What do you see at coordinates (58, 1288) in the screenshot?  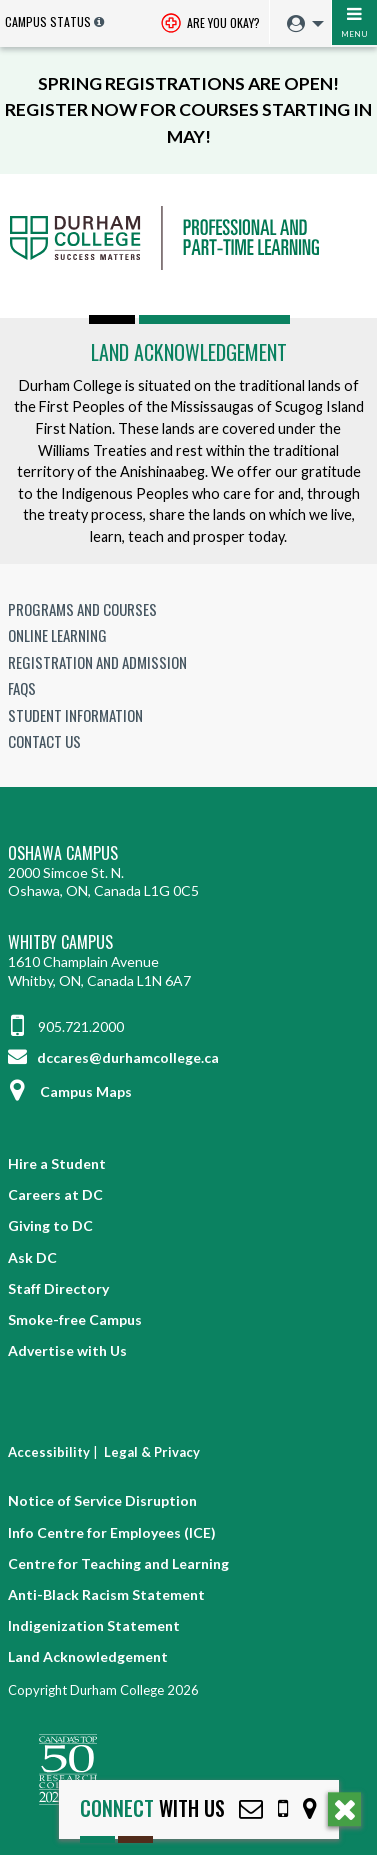 I see `Staff Directory` at bounding box center [58, 1288].